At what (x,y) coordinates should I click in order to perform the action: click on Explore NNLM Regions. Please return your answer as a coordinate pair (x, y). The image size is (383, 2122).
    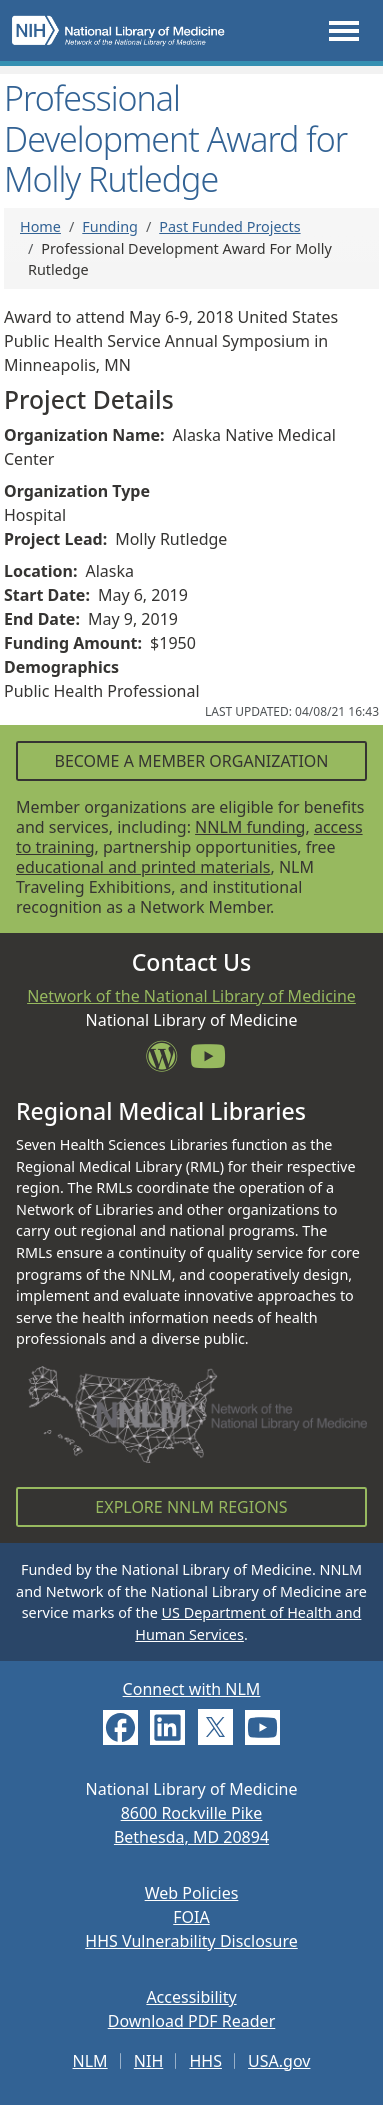
    Looking at the image, I should click on (191, 1507).